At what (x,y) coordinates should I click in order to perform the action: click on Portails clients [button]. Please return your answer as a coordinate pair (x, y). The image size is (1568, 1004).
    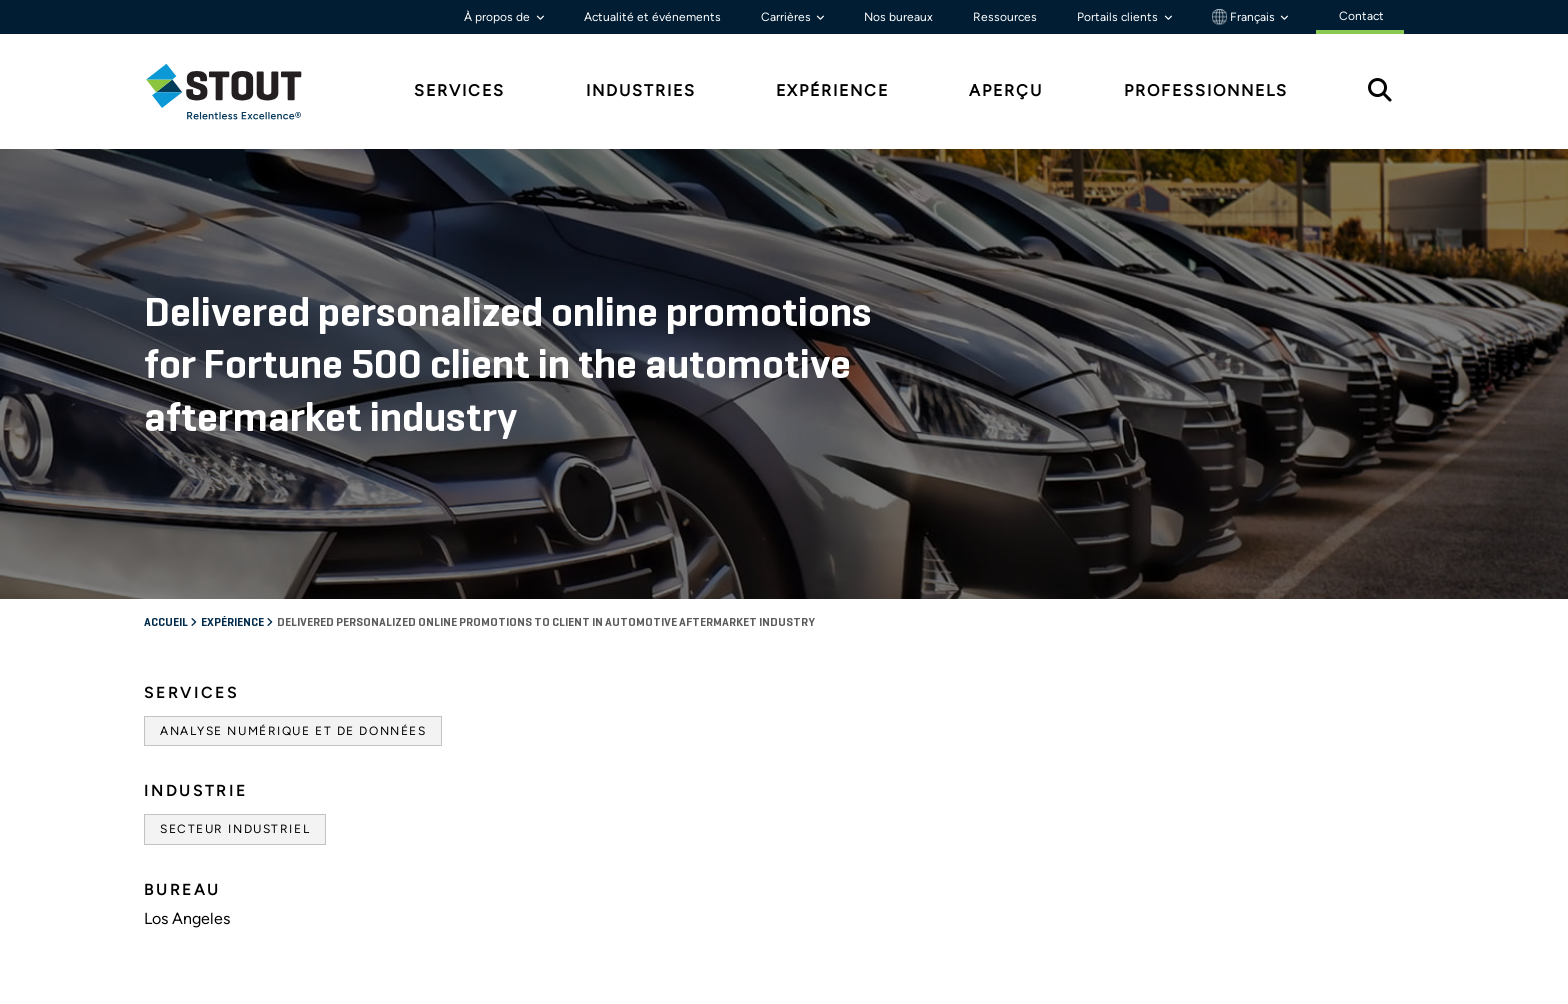
    Looking at the image, I should click on (1119, 17).